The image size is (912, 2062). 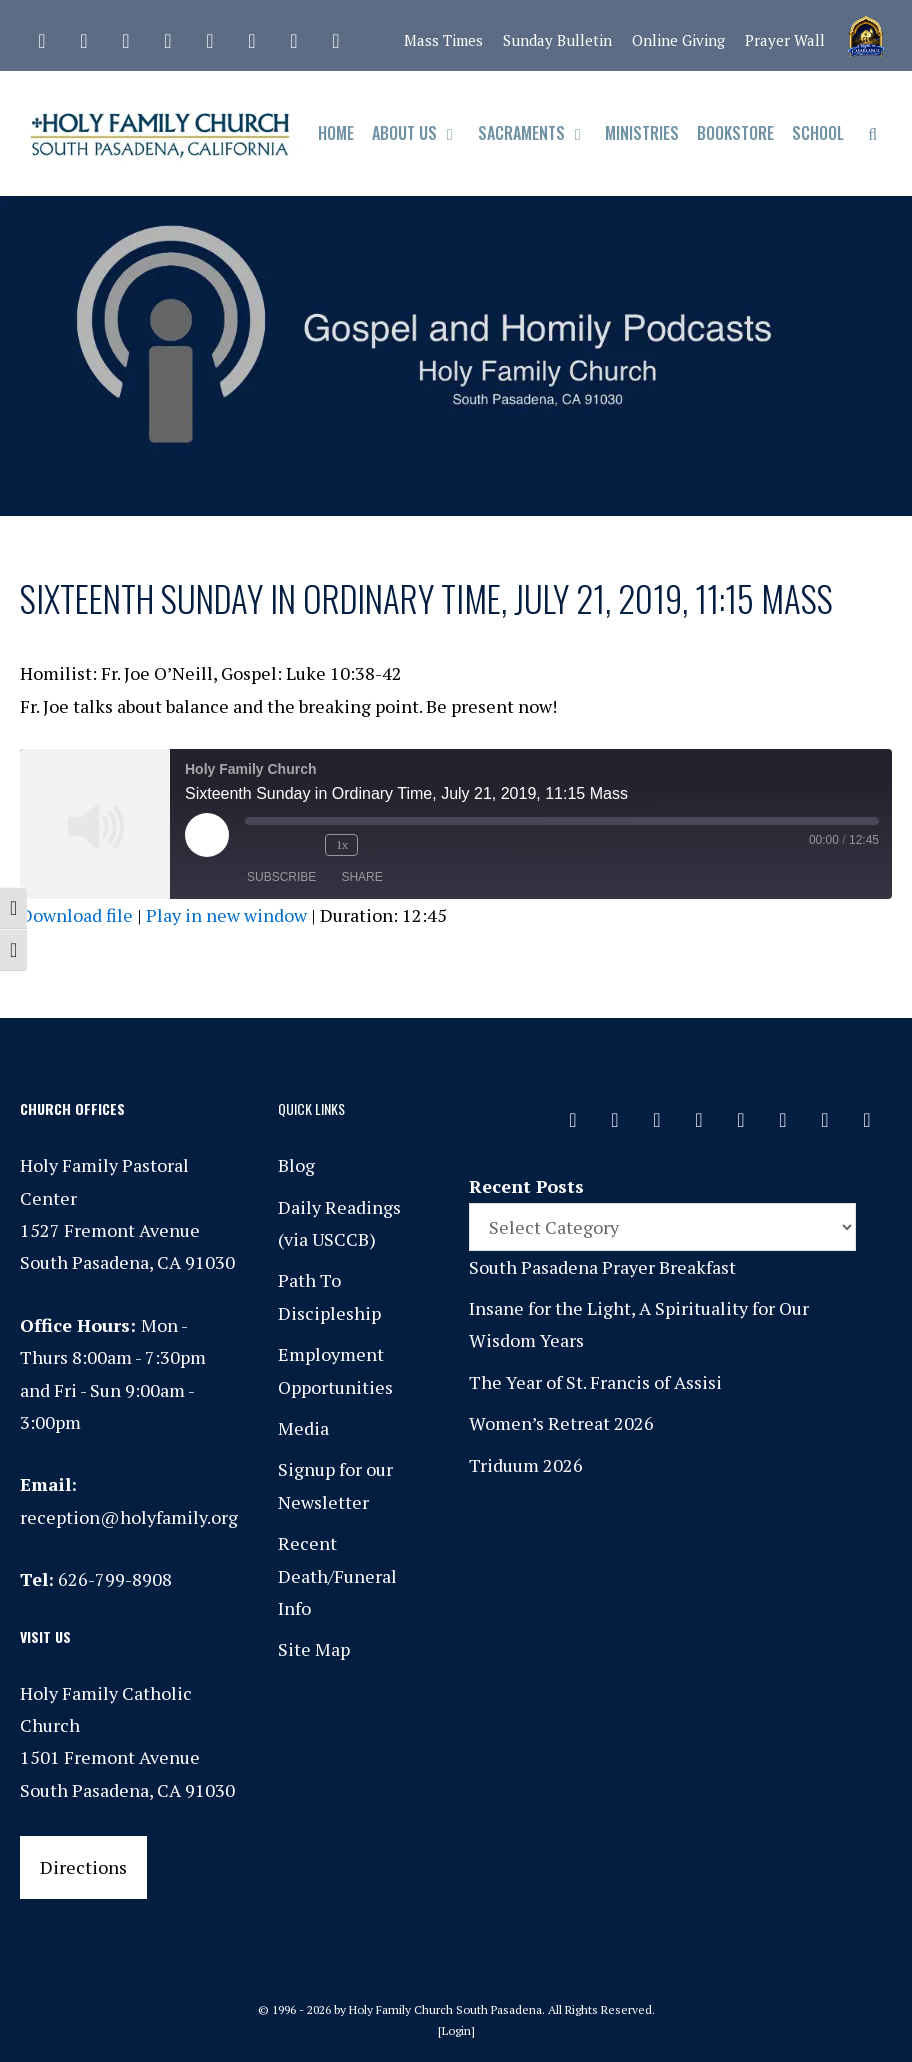 What do you see at coordinates (595, 1382) in the screenshot?
I see `The Year of St. Francis of Assisi` at bounding box center [595, 1382].